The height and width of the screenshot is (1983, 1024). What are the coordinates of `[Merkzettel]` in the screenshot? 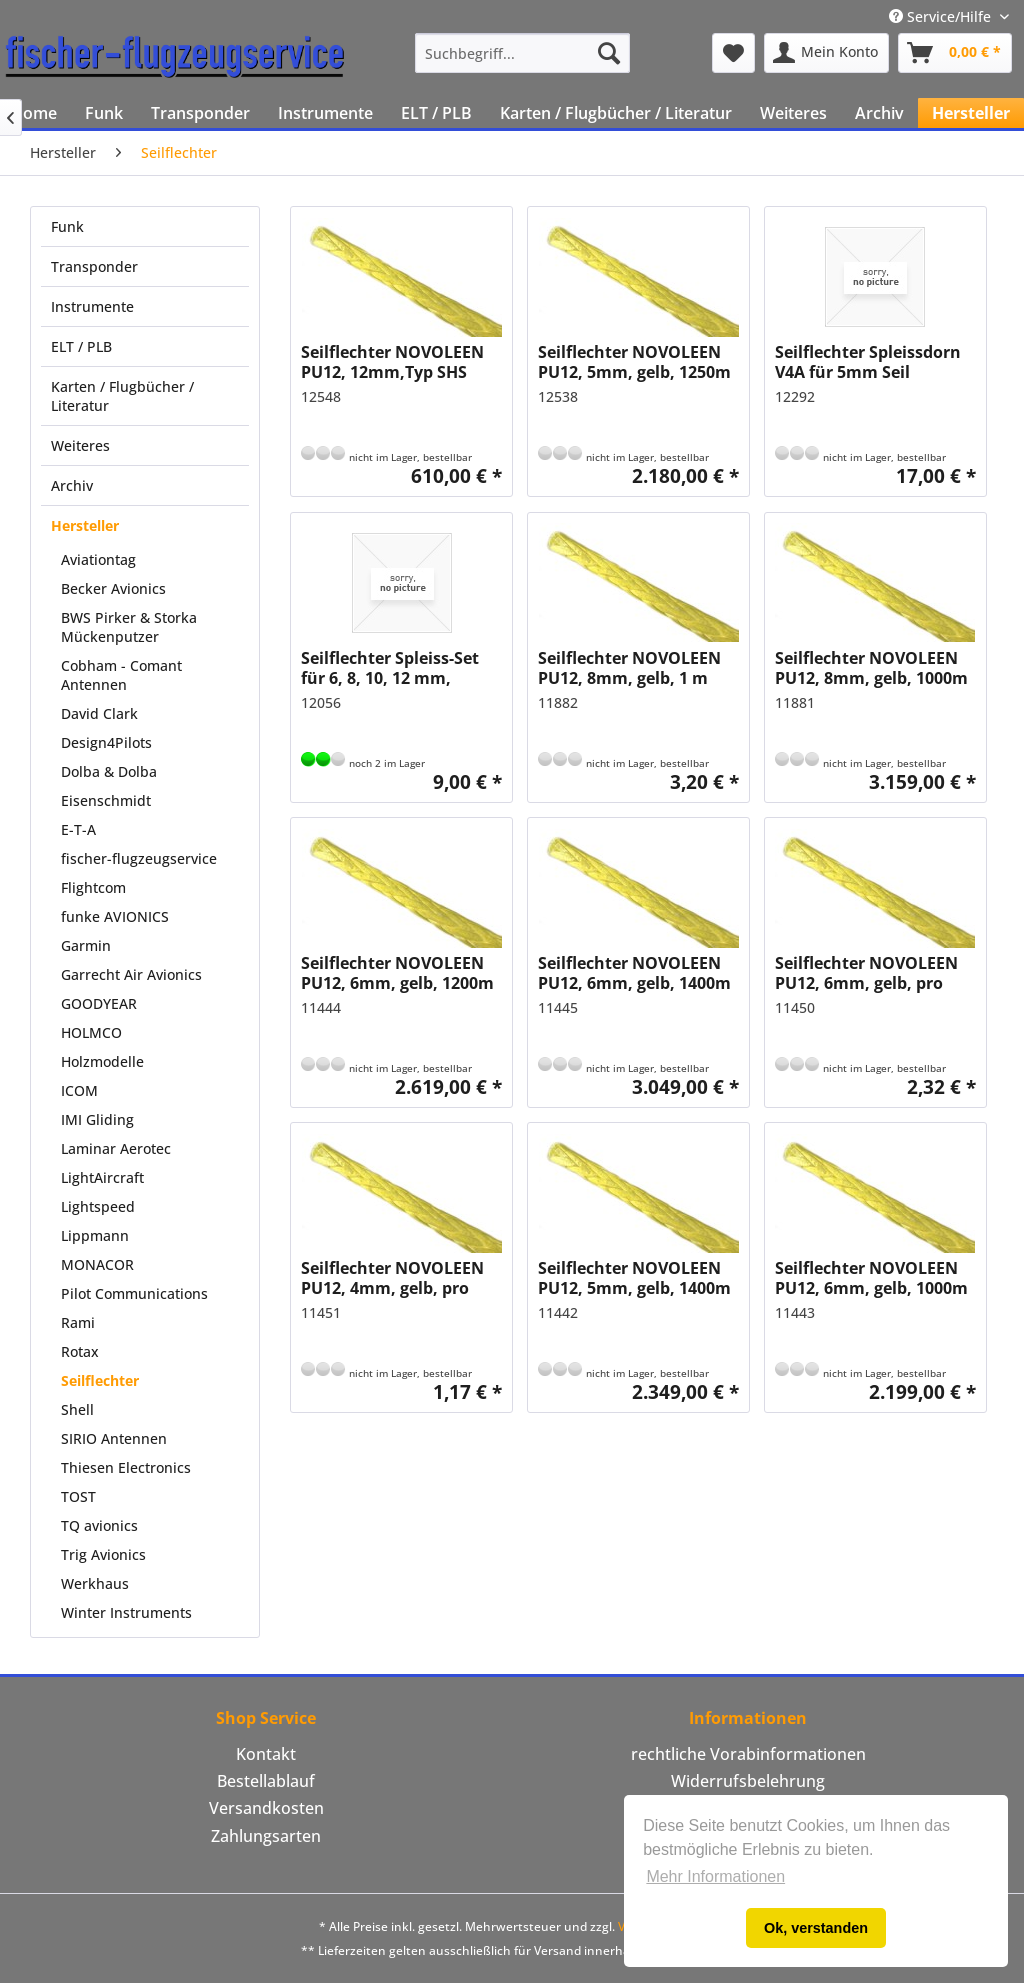 It's located at (733, 53).